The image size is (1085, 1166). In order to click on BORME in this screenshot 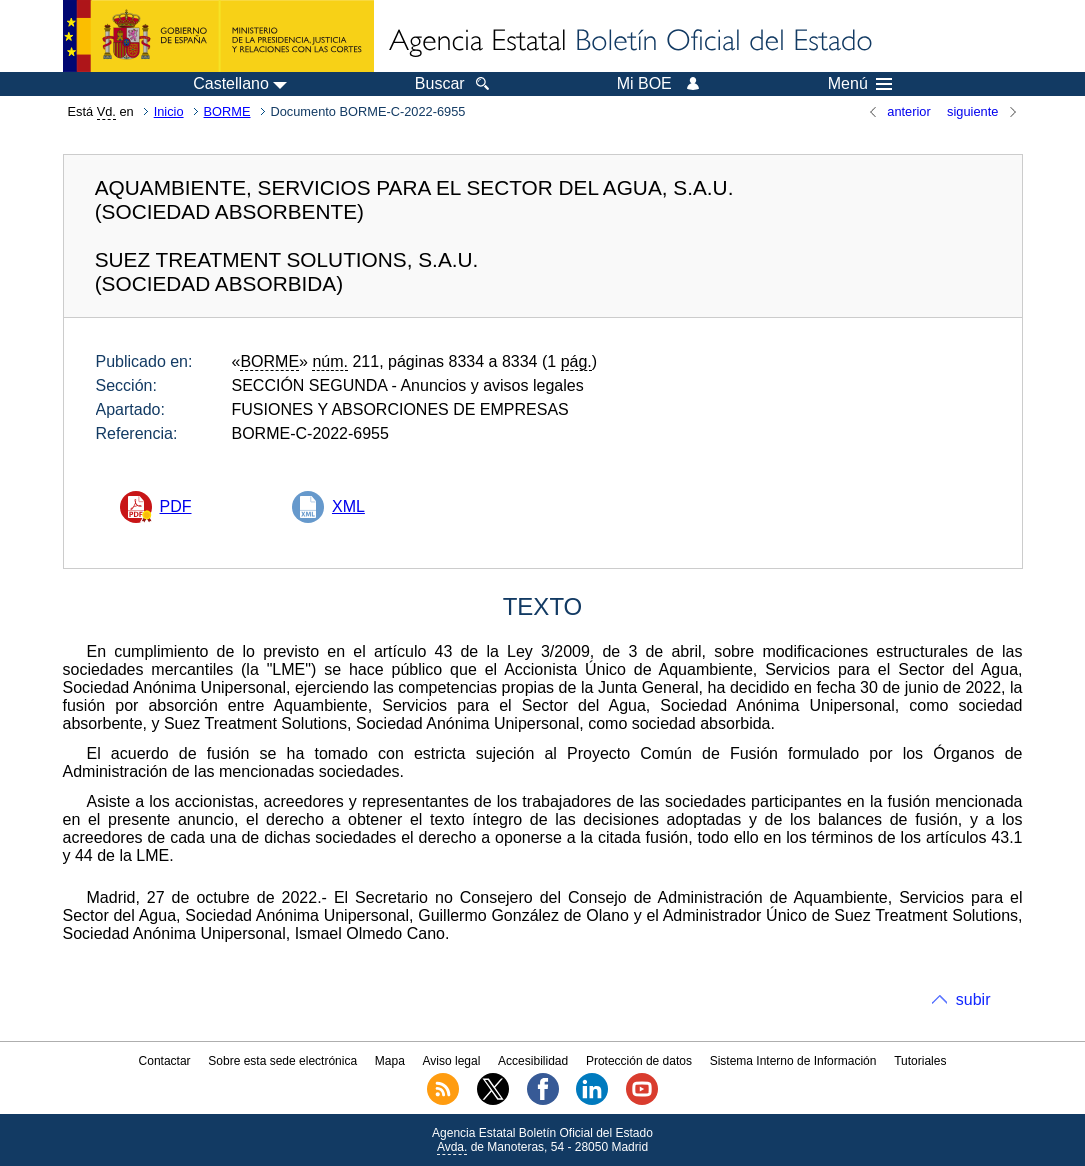, I will do `click(227, 111)`.